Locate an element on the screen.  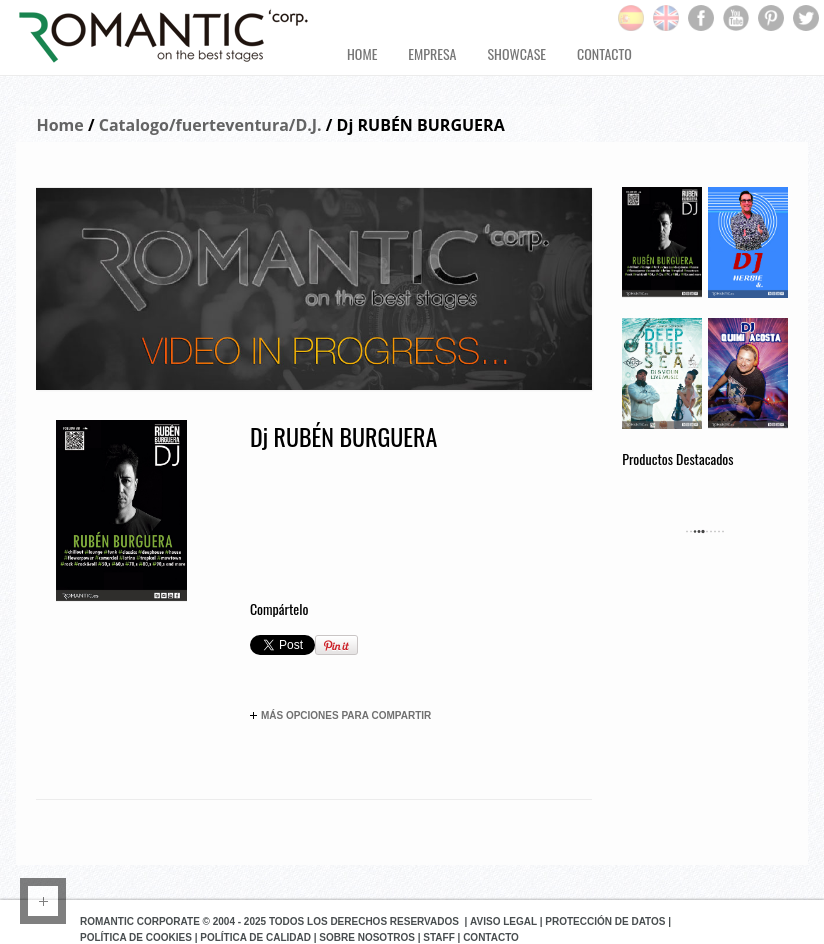
Sobre Nosotros is located at coordinates (367, 937).